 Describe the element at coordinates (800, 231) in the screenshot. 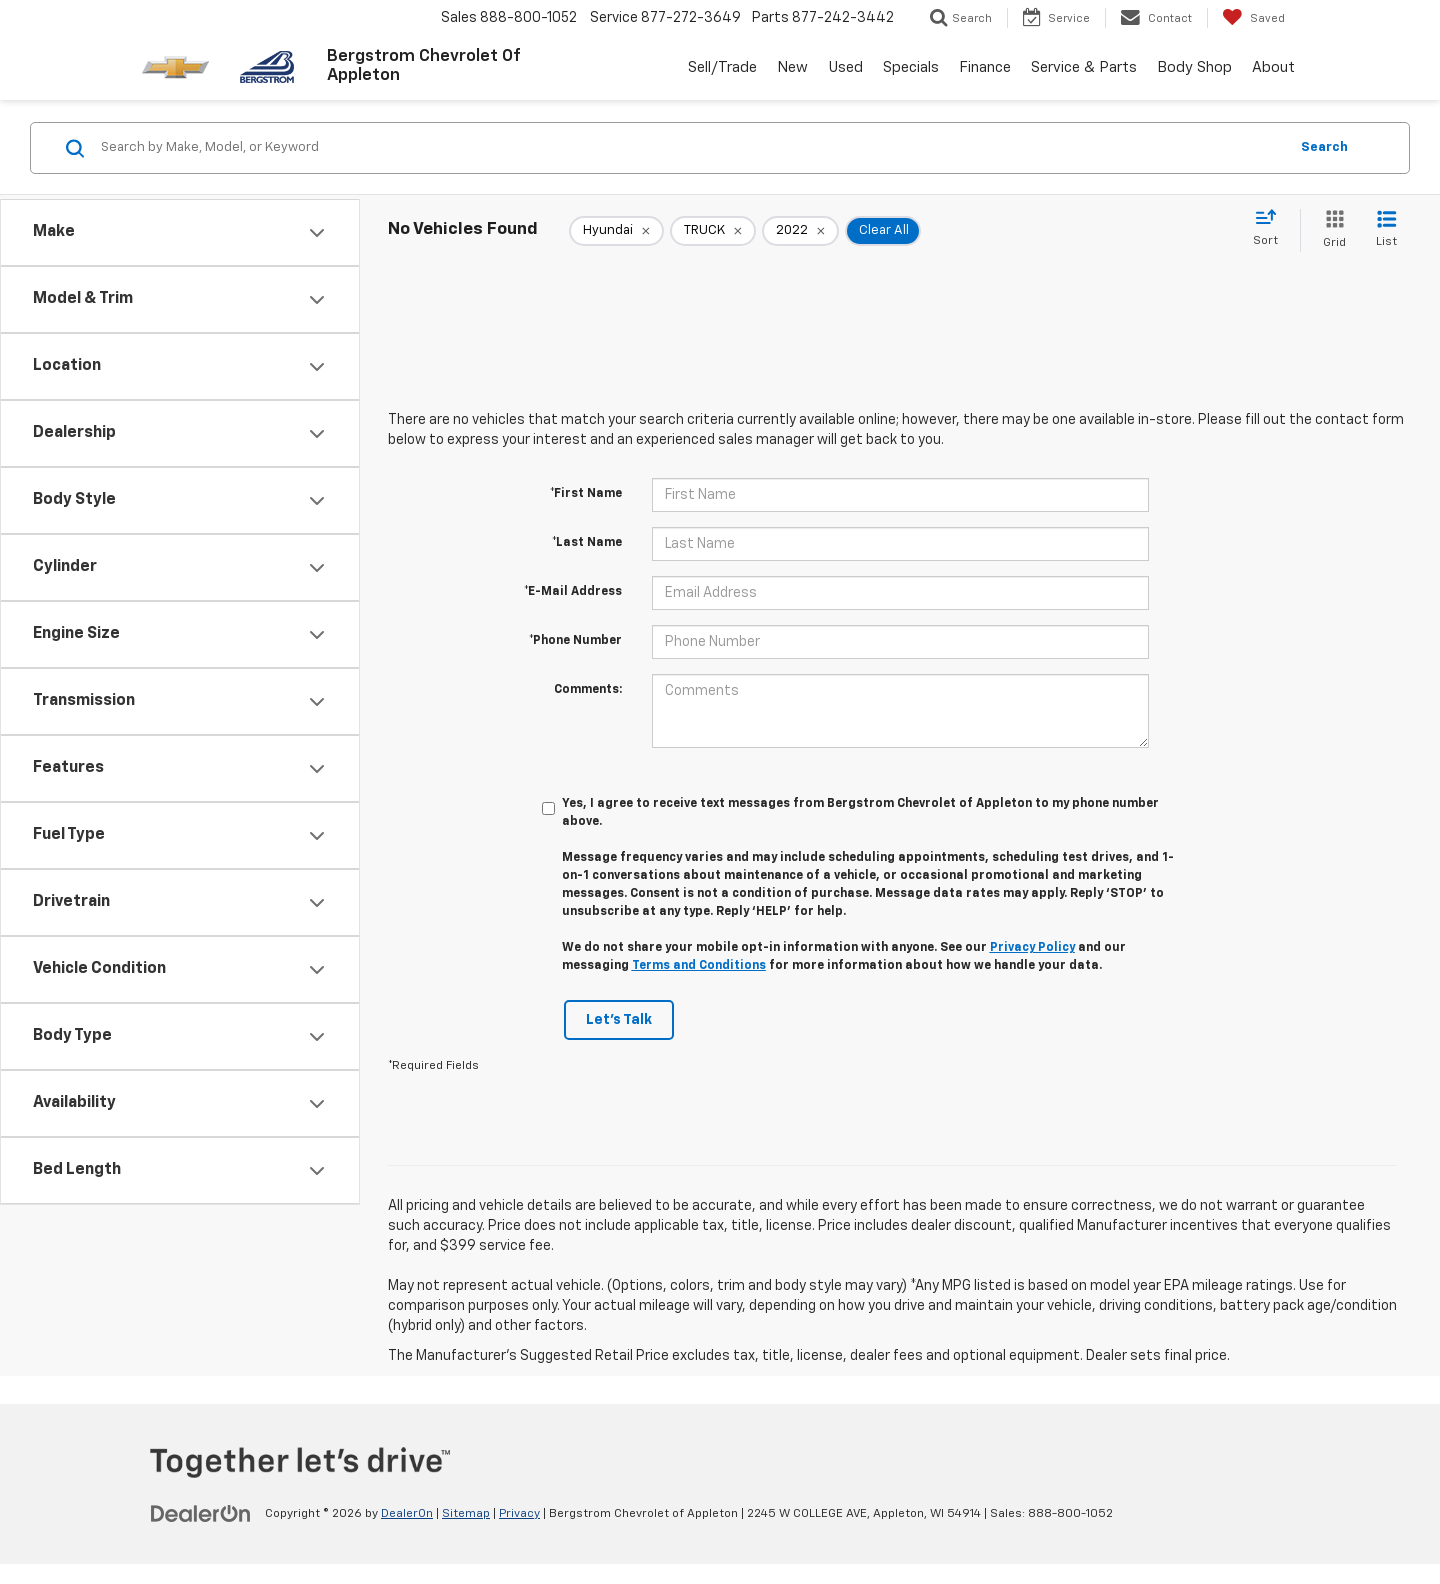

I see `[remove 2022]` at that location.